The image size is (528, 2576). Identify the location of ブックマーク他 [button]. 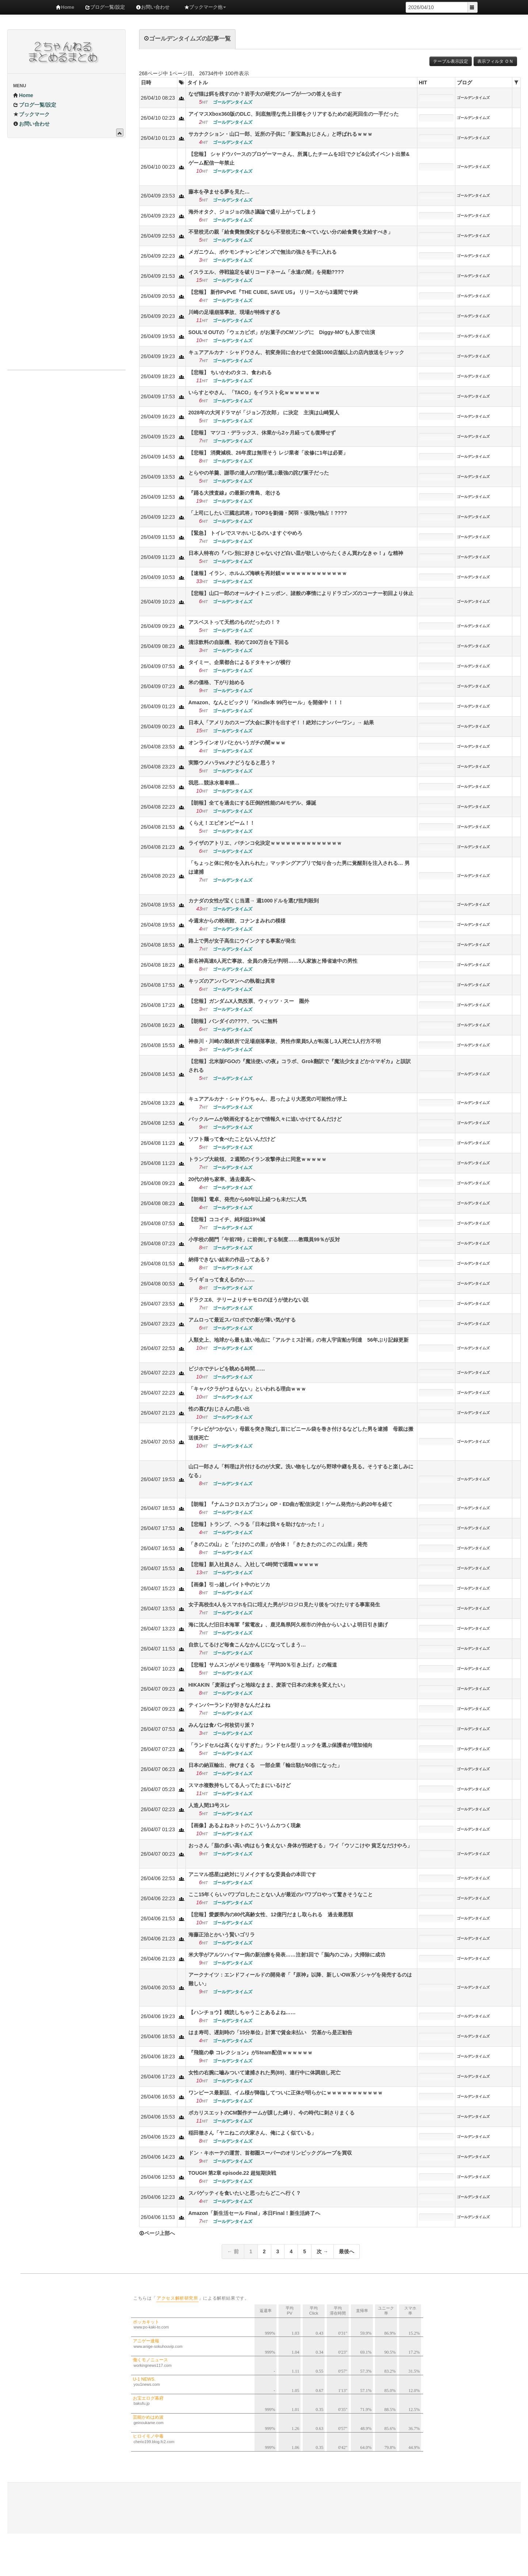
(205, 7).